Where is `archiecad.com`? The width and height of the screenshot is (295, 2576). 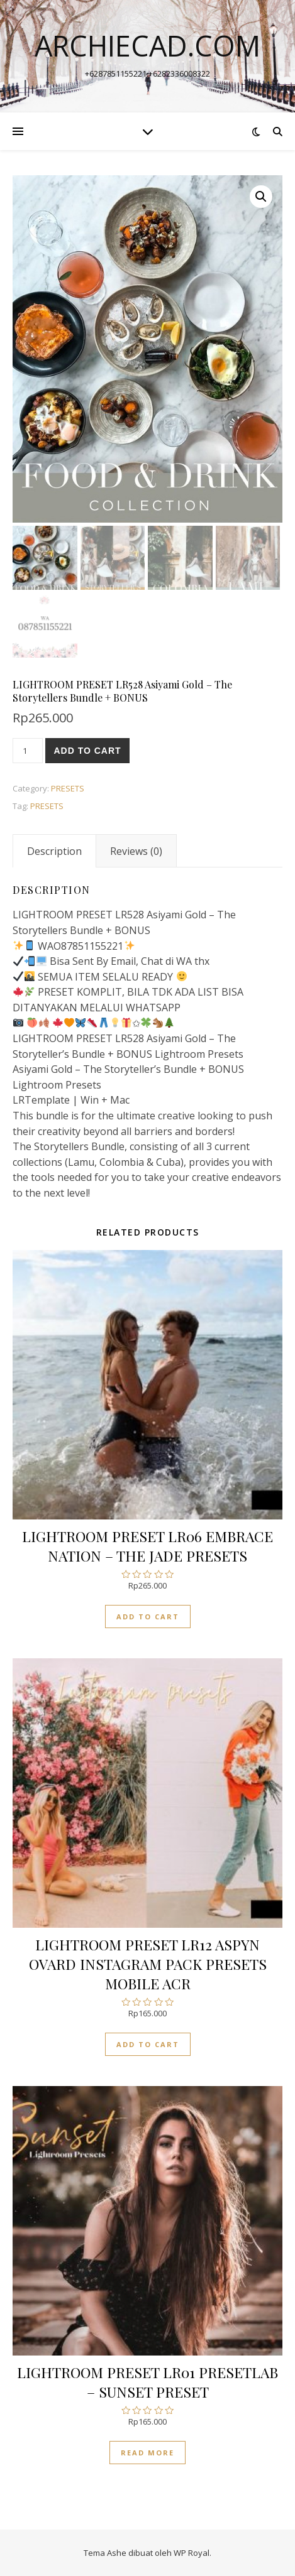
archiecad.com is located at coordinates (147, 45).